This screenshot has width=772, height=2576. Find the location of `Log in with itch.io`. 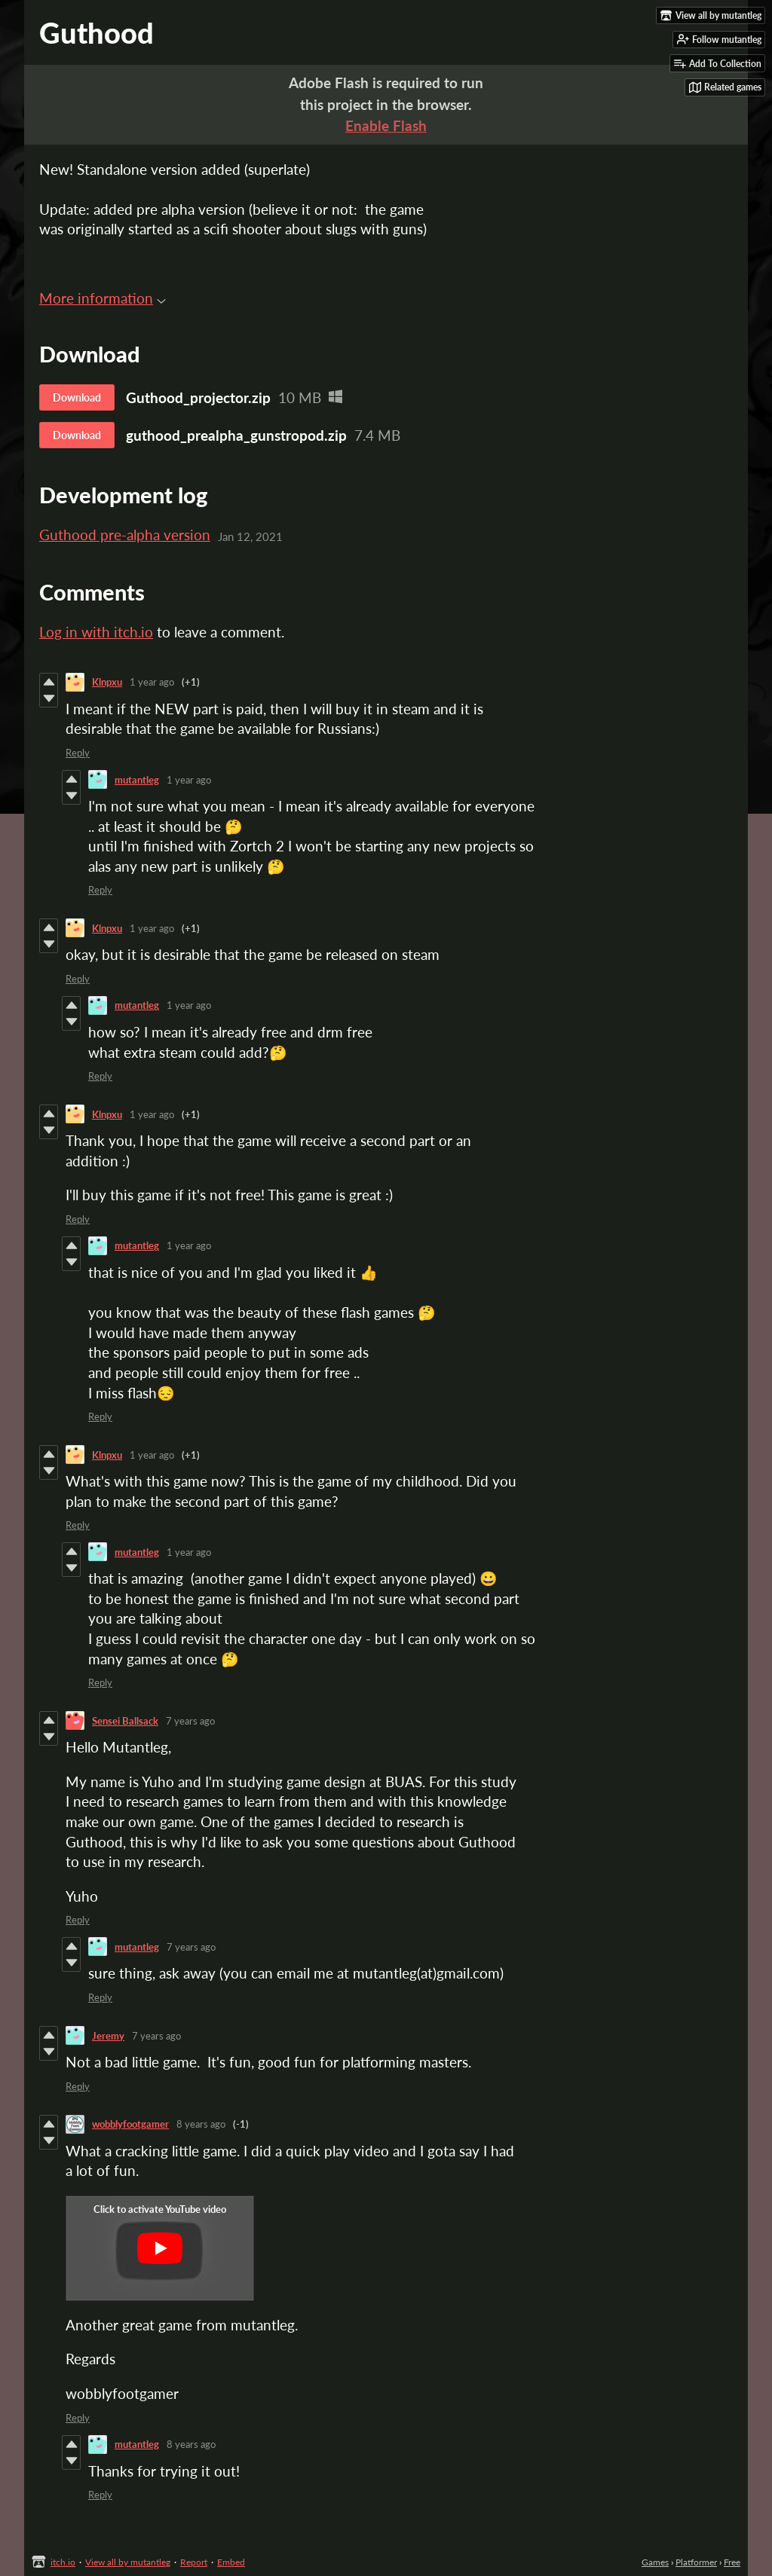

Log in with itch.io is located at coordinates (96, 631).